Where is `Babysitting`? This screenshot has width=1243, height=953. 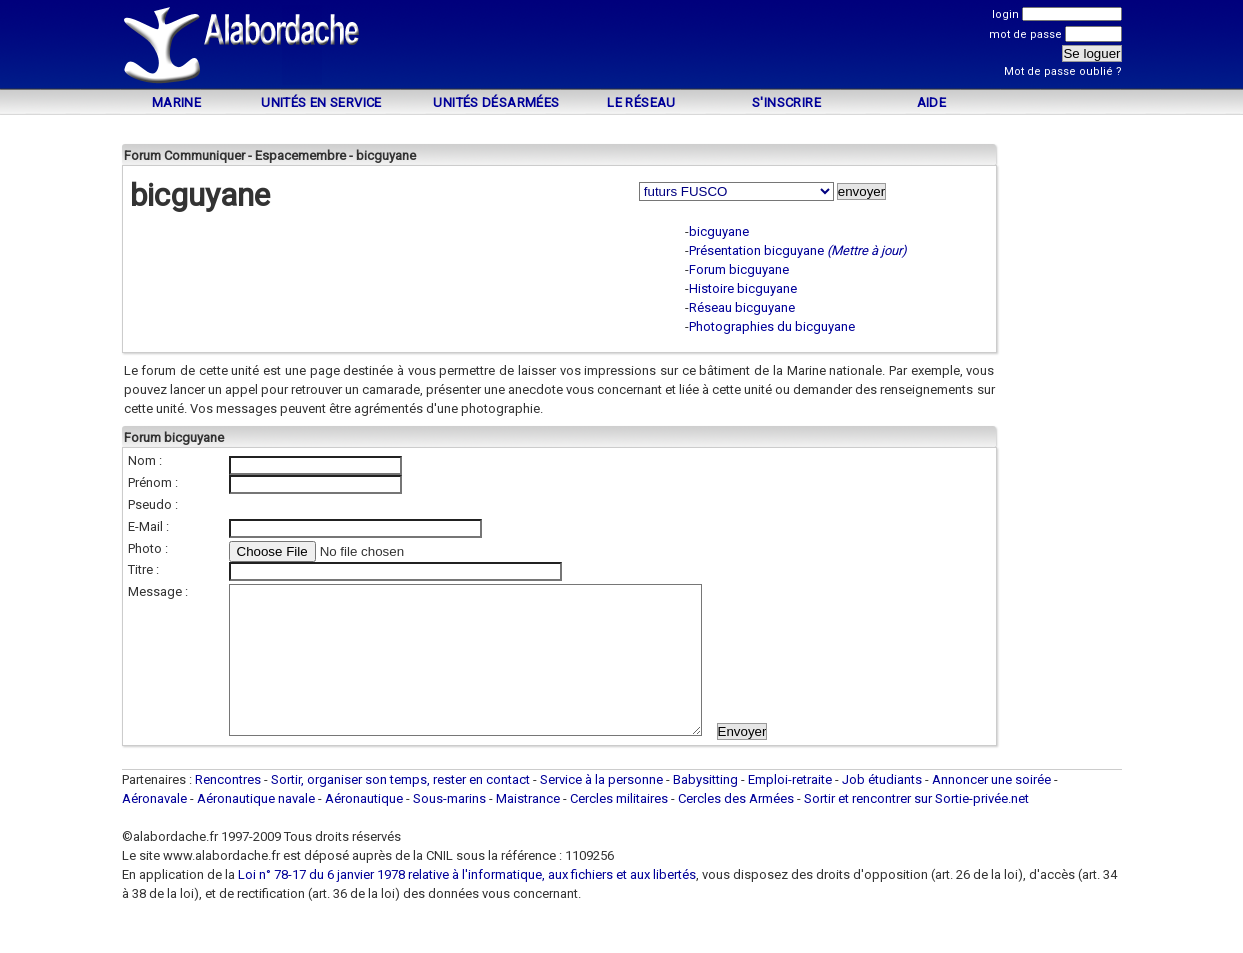 Babysitting is located at coordinates (705, 809).